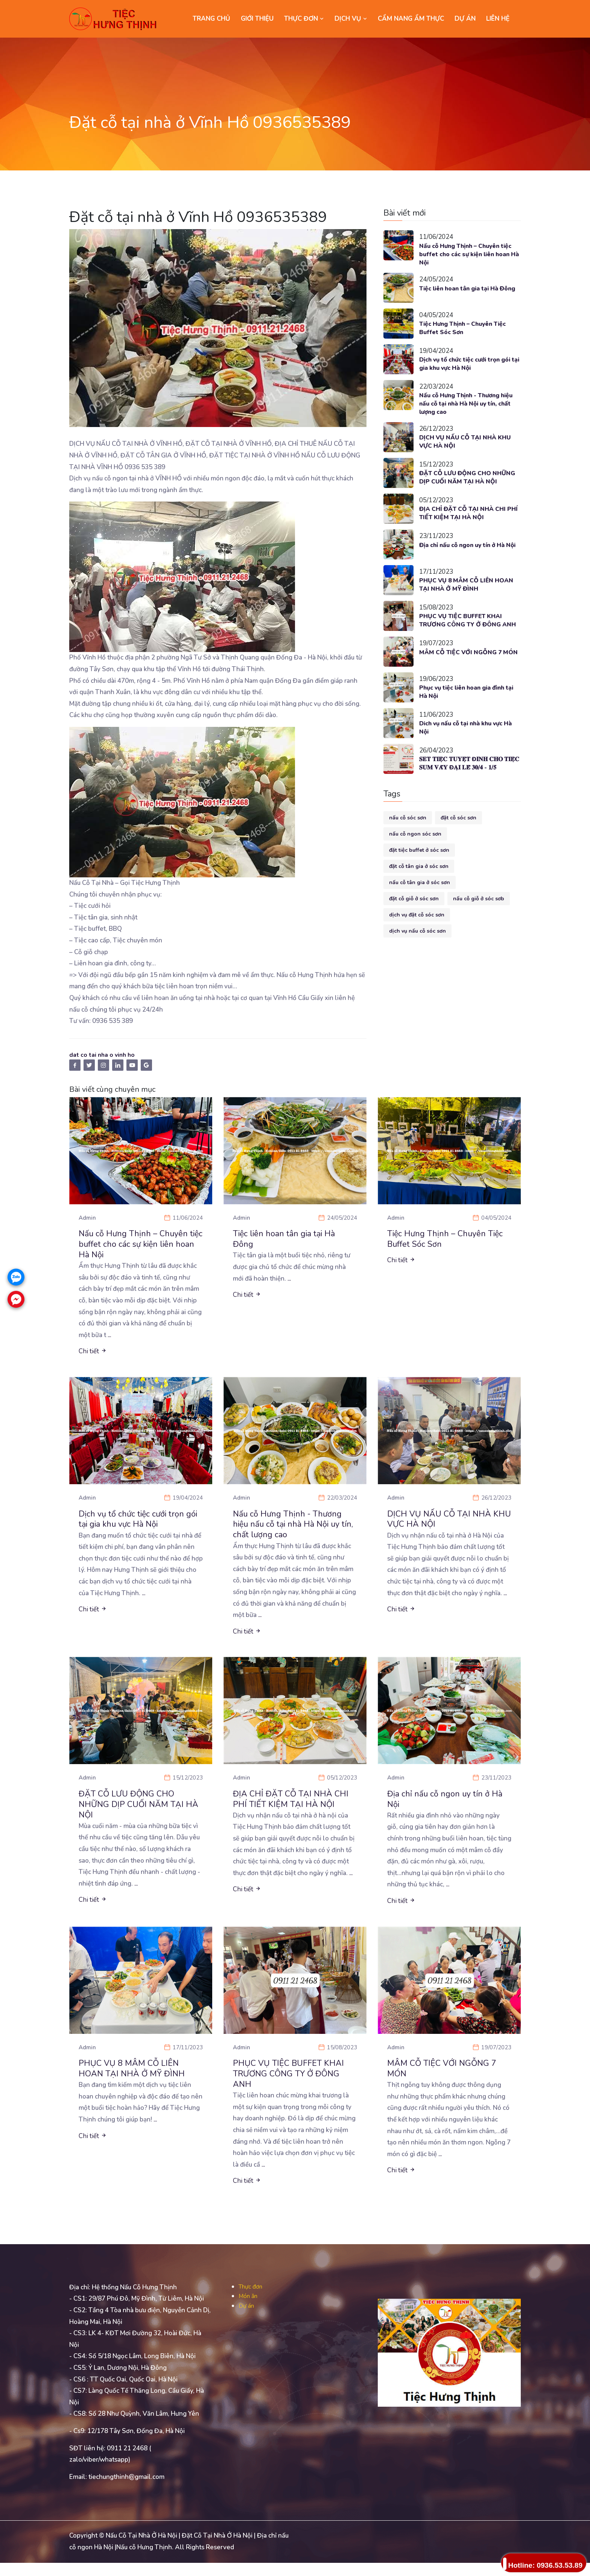  What do you see at coordinates (497, 18) in the screenshot?
I see `LIÊN HỆ` at bounding box center [497, 18].